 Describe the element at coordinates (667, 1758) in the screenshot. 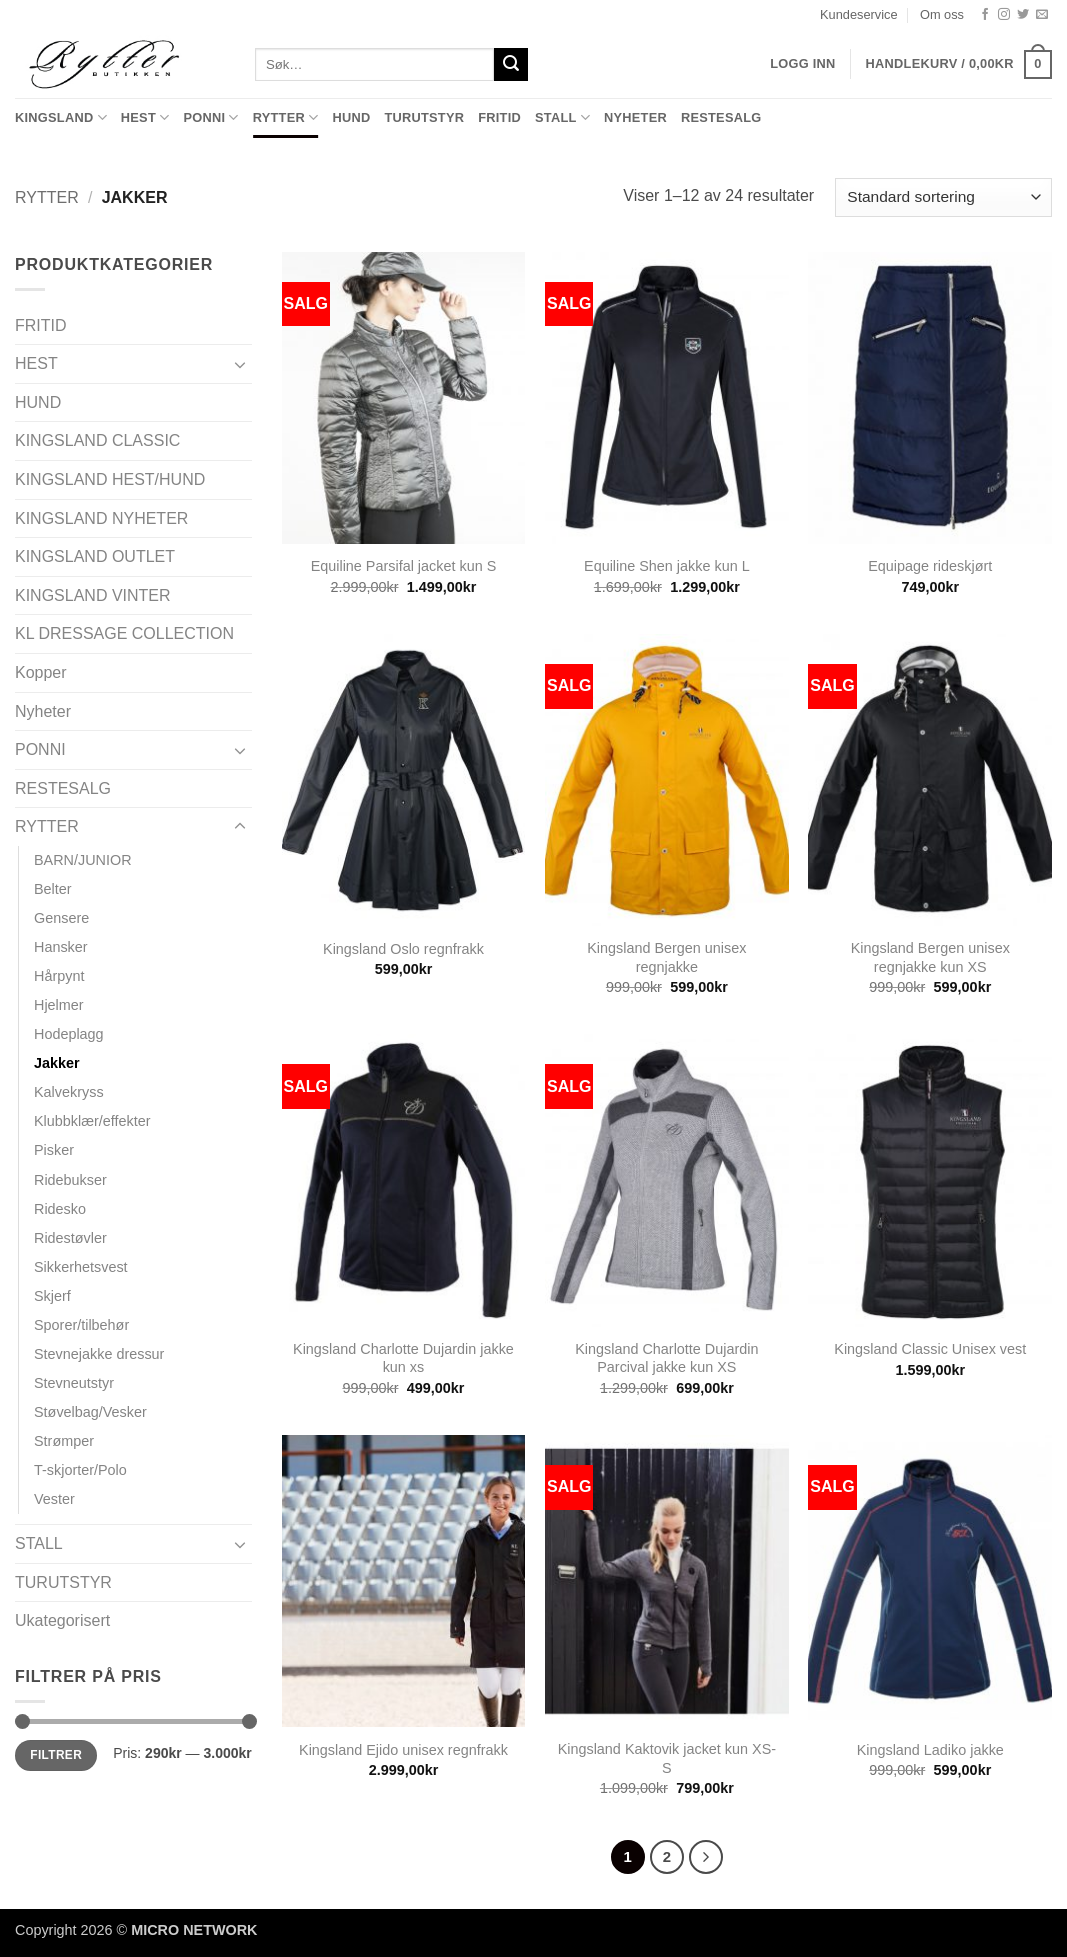

I see `Kingsland Kaktovik jacket kun XS-S` at that location.